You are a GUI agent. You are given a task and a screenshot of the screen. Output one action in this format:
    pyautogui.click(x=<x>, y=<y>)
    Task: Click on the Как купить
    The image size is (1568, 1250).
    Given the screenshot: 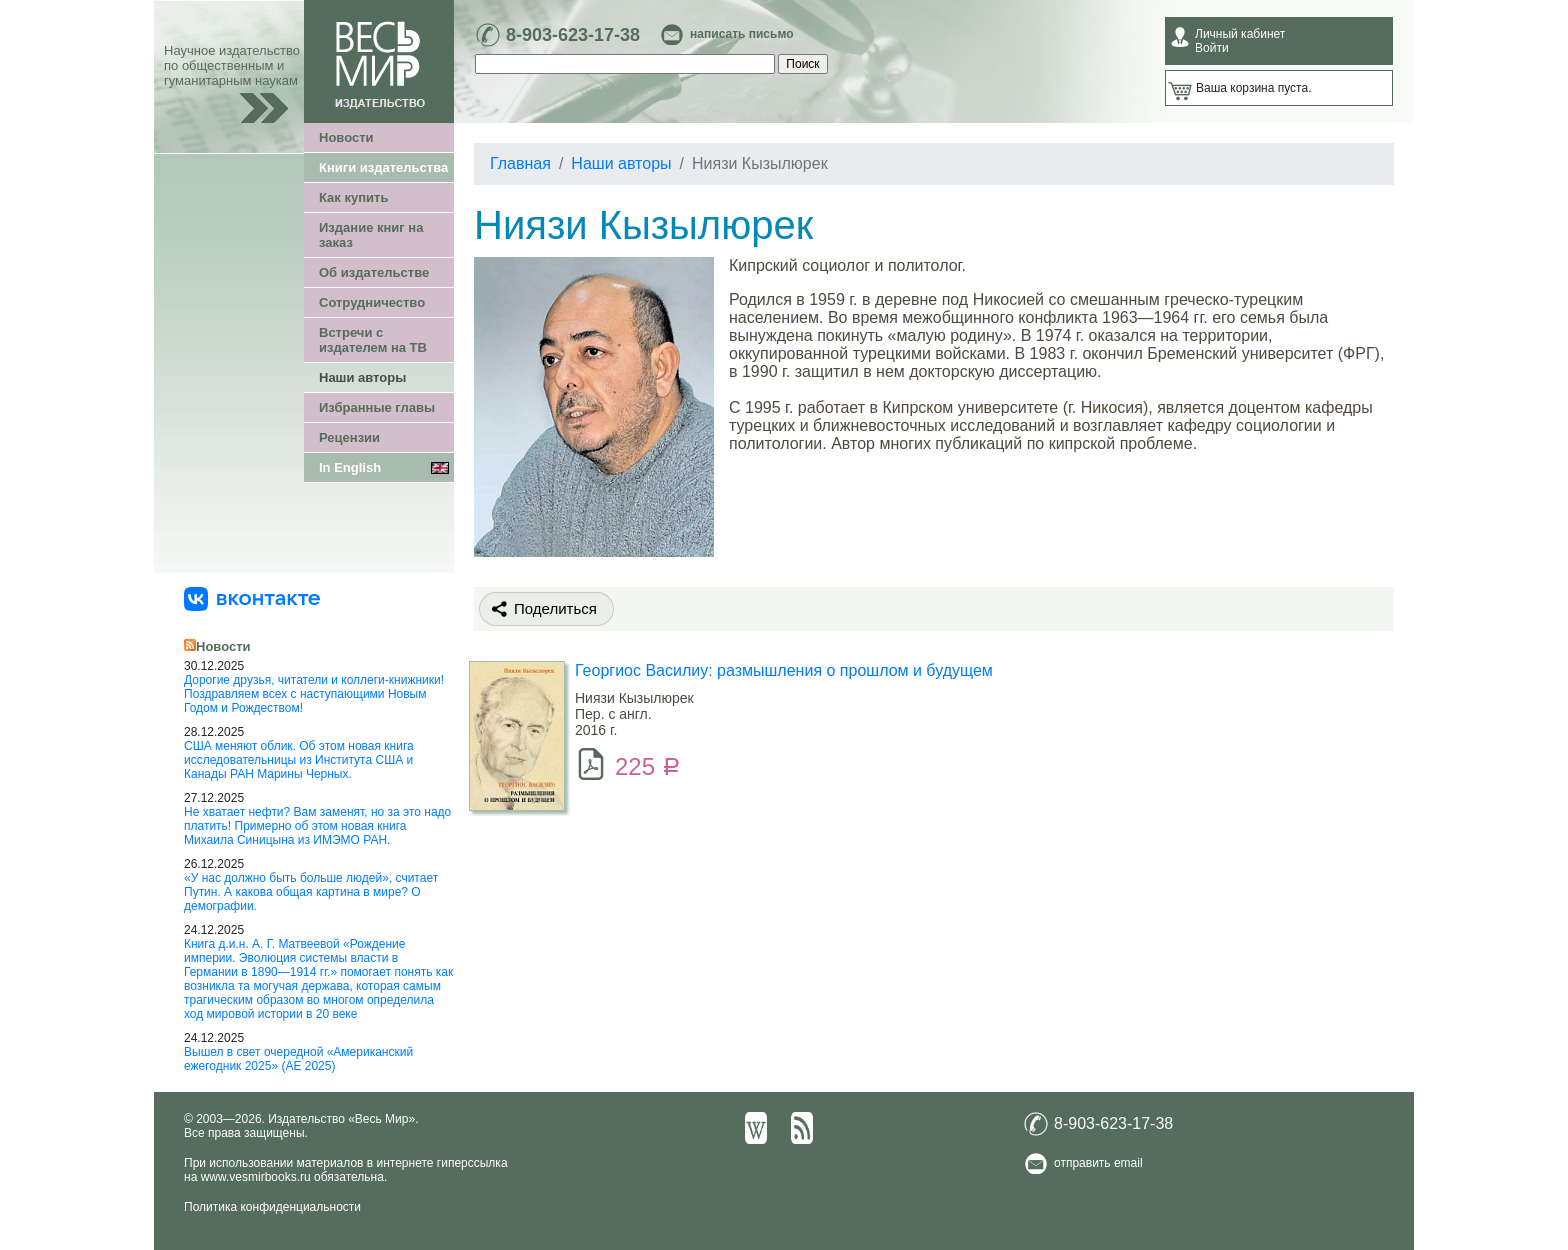 What is the action you would take?
    pyautogui.click(x=353, y=197)
    